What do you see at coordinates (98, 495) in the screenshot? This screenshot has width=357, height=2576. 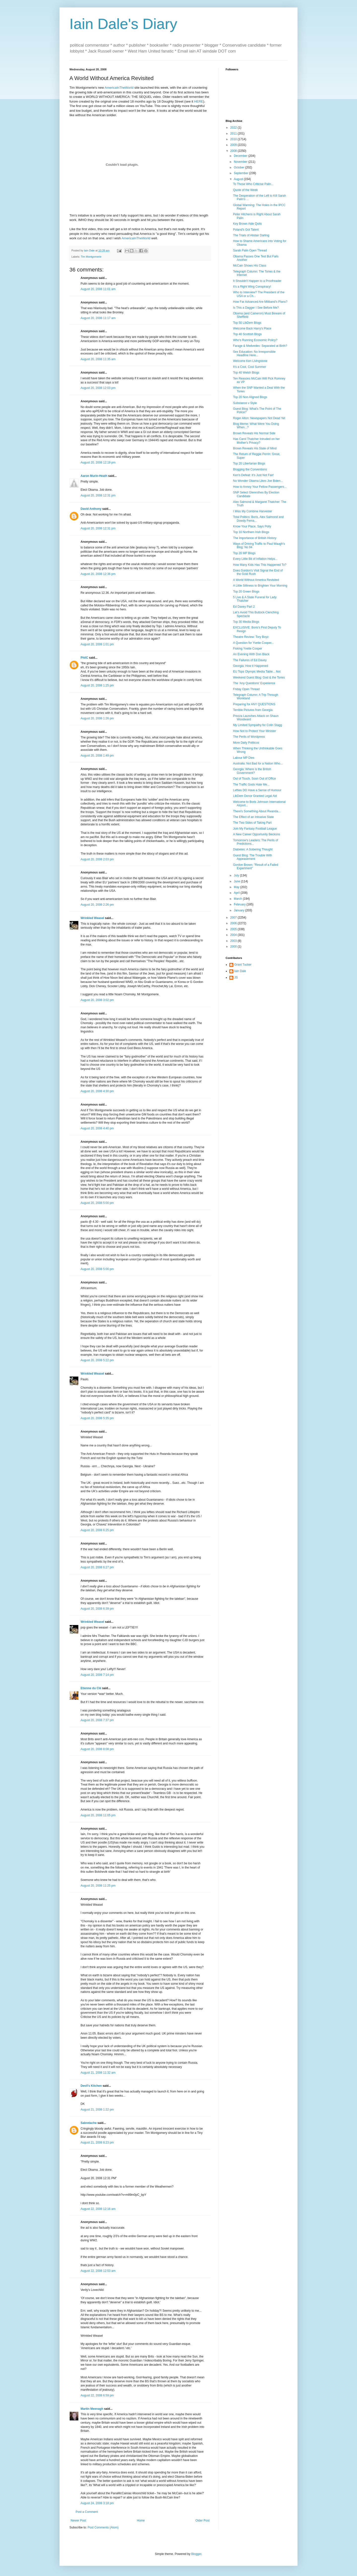 I see `August 20, 2008 12:31 pm` at bounding box center [98, 495].